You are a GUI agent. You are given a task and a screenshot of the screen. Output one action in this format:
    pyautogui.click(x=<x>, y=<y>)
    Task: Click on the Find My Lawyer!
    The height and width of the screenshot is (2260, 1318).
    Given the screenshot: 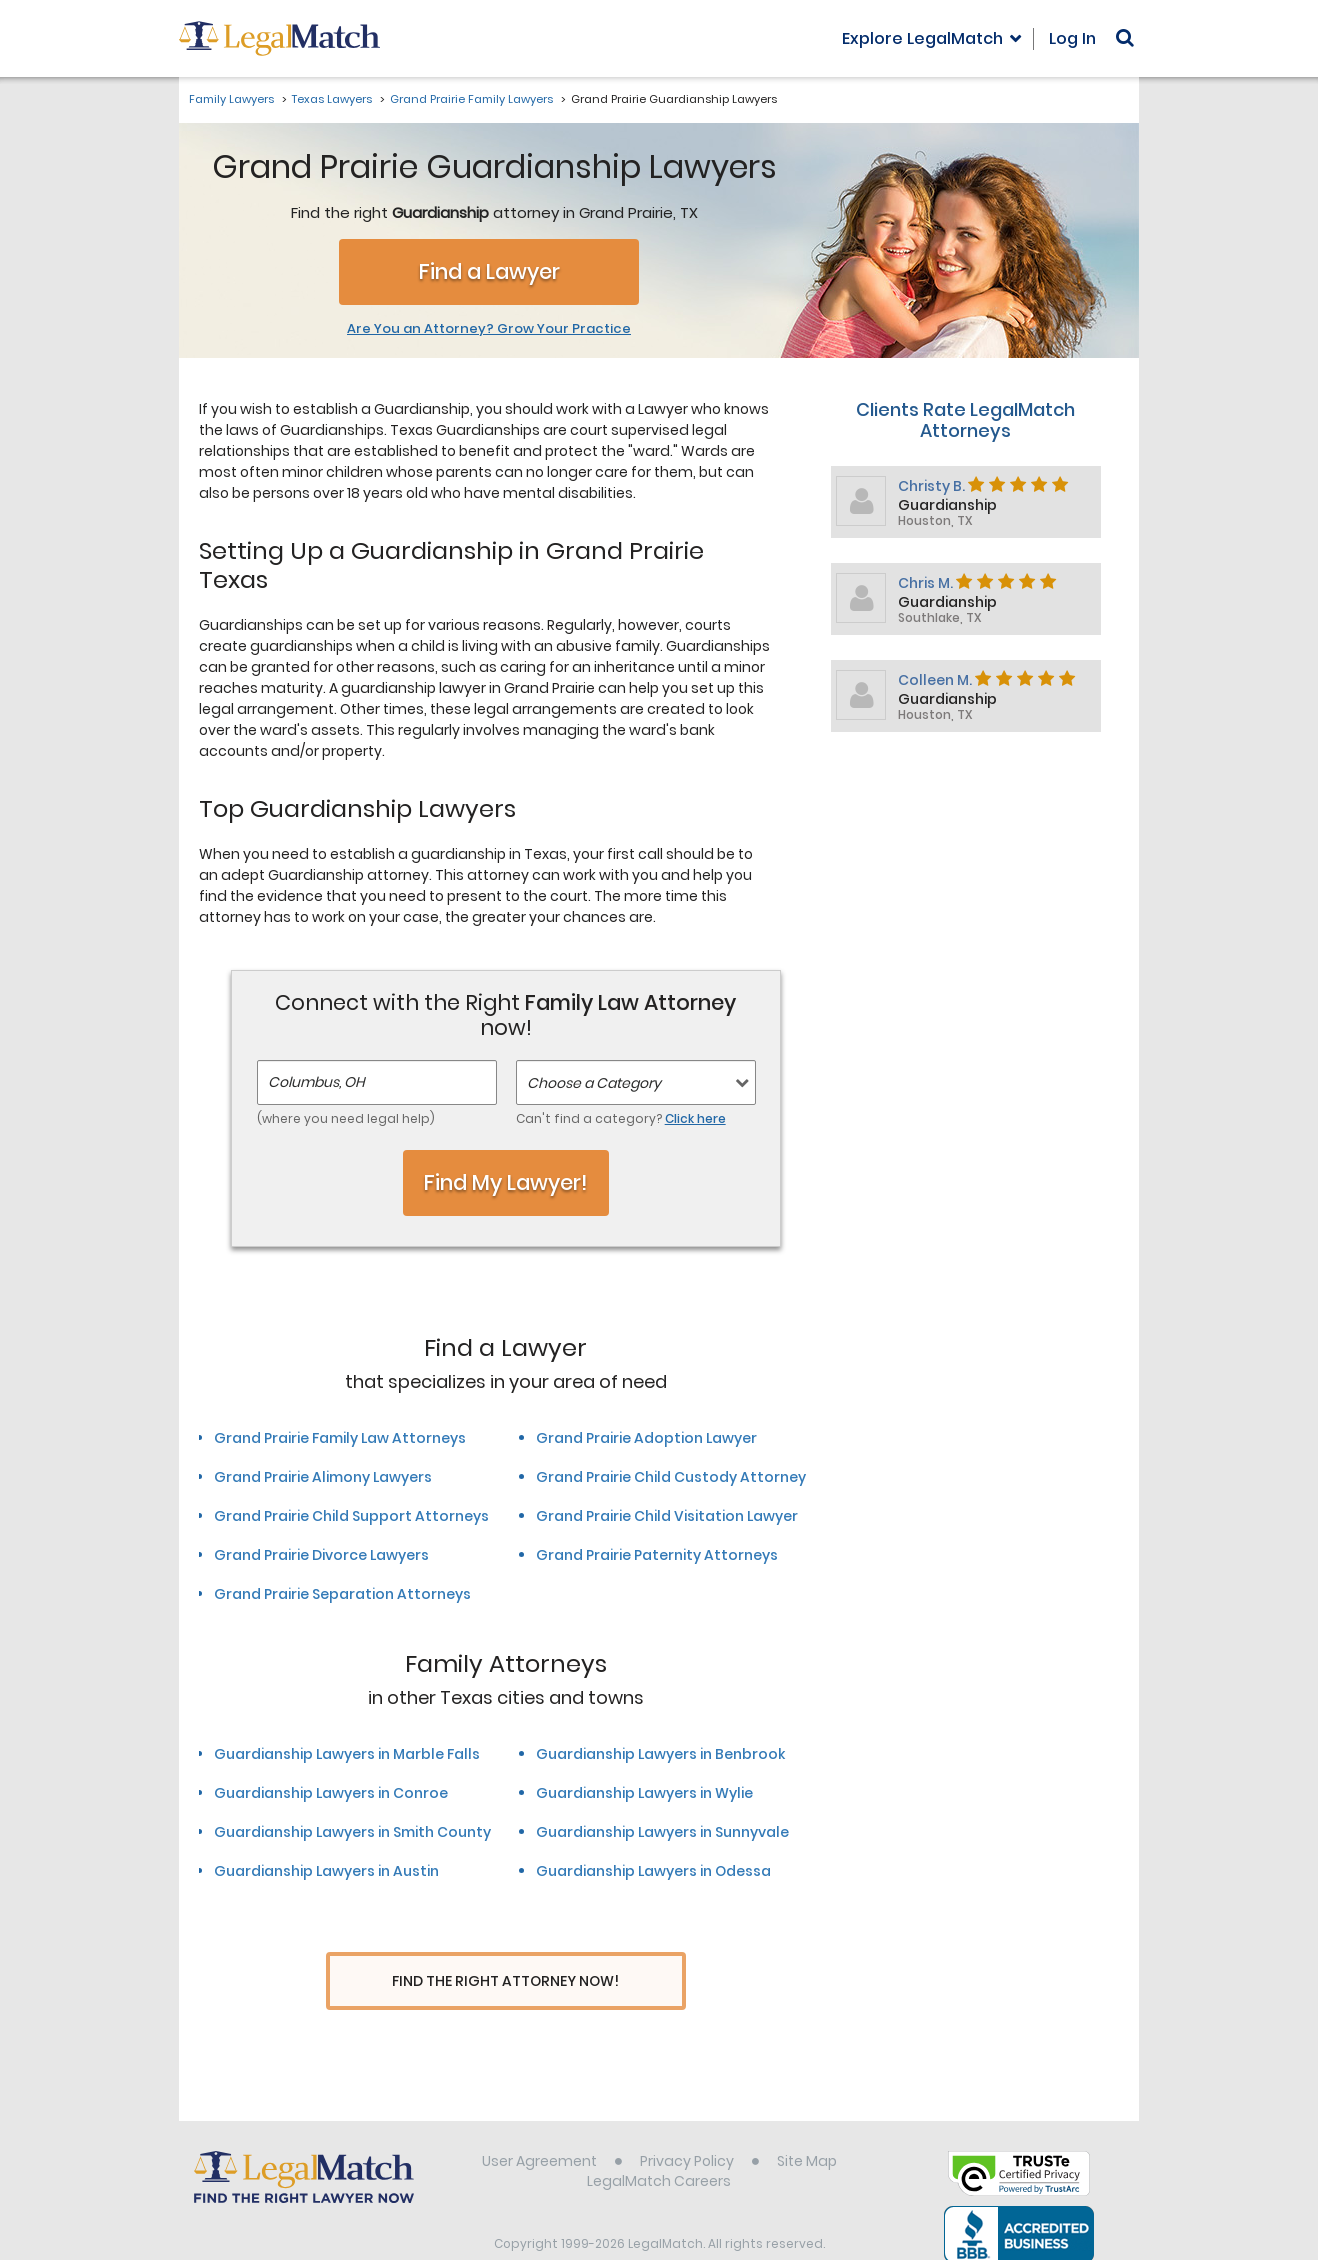 What is the action you would take?
    pyautogui.click(x=506, y=1182)
    